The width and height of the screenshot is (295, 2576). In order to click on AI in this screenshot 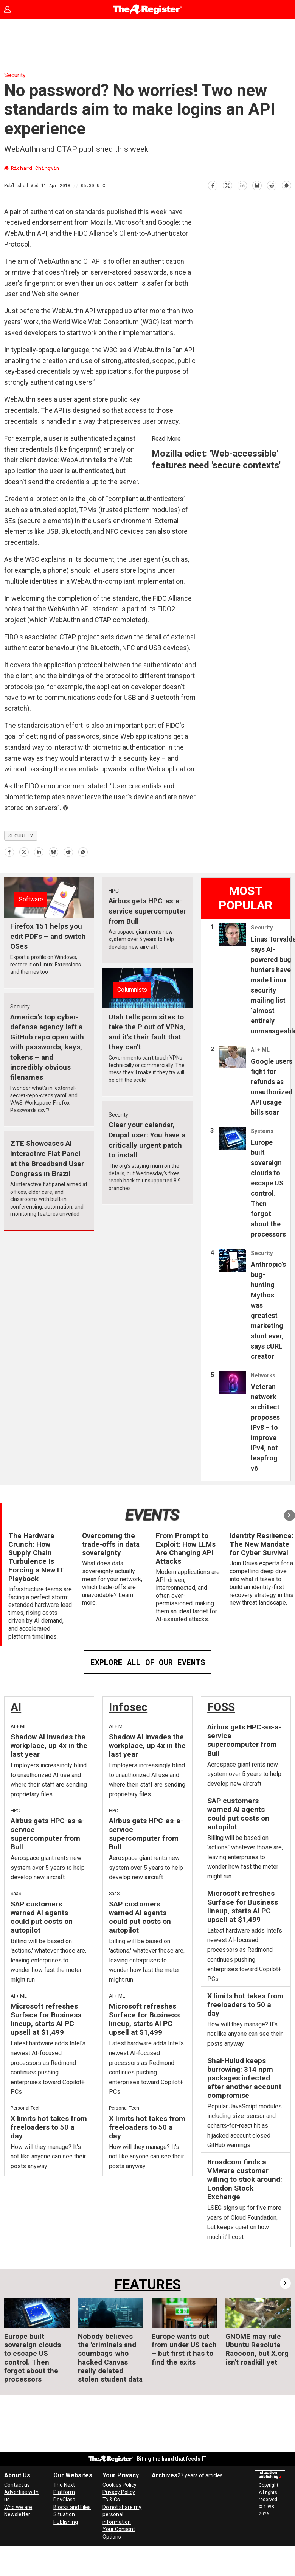, I will do `click(16, 1707)`.